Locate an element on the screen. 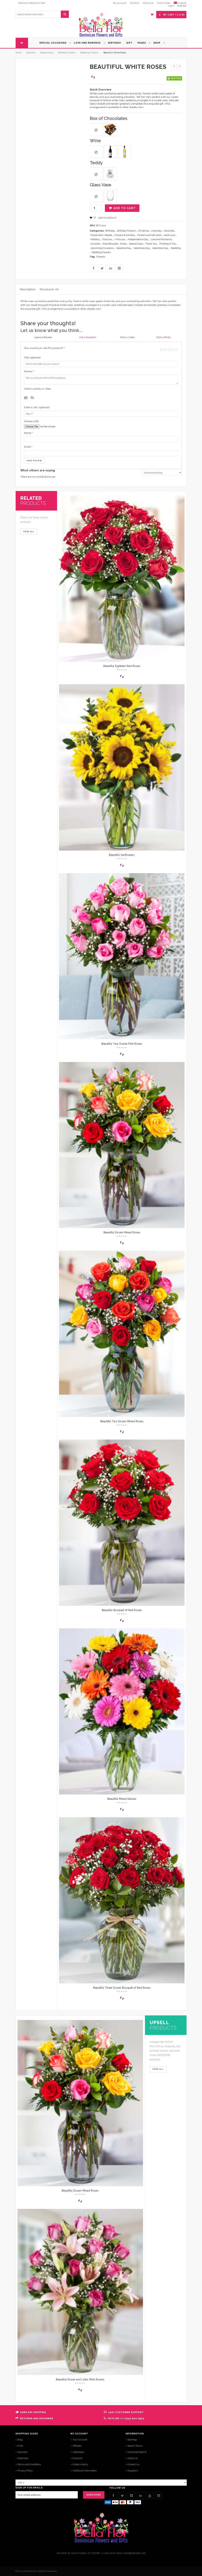  I miss you is located at coordinates (120, 239).